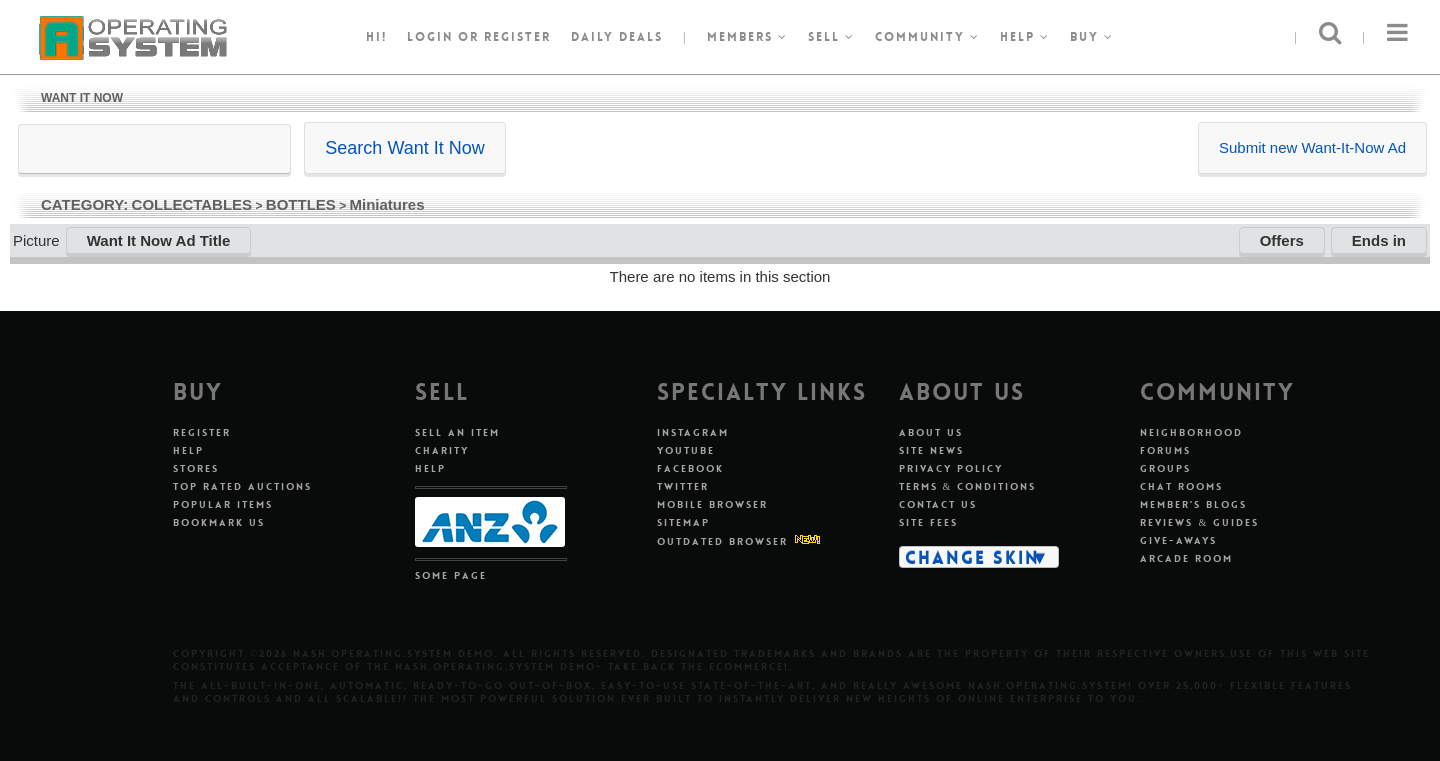 This screenshot has width=1440, height=761. I want to click on Arcade Room, so click(1186, 558).